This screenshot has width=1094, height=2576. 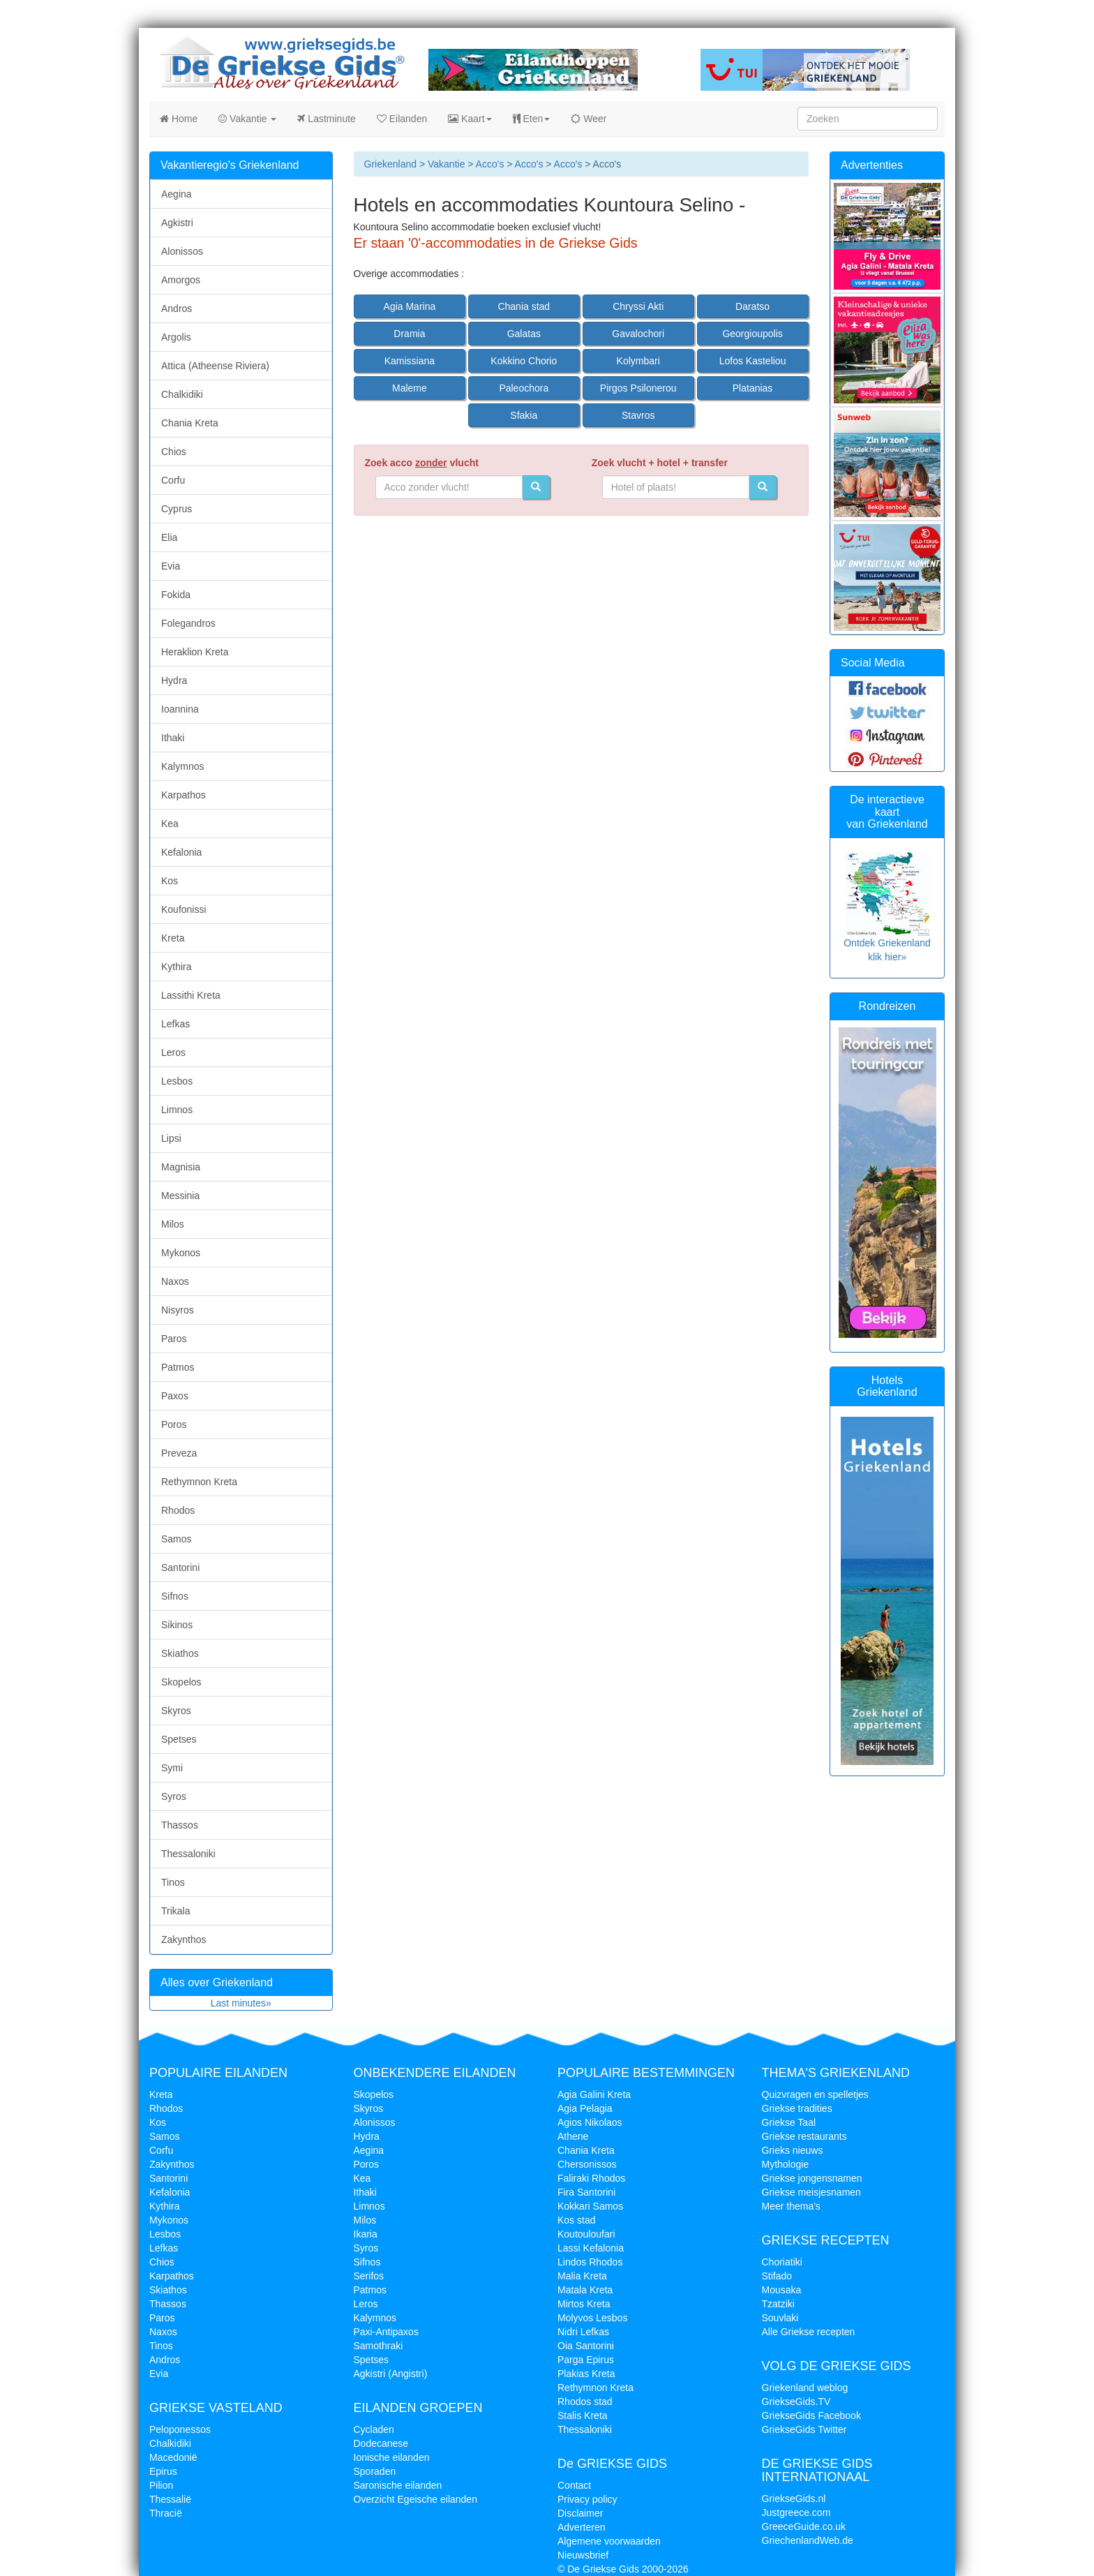 I want to click on GriekseGids Facebook, so click(x=811, y=2415).